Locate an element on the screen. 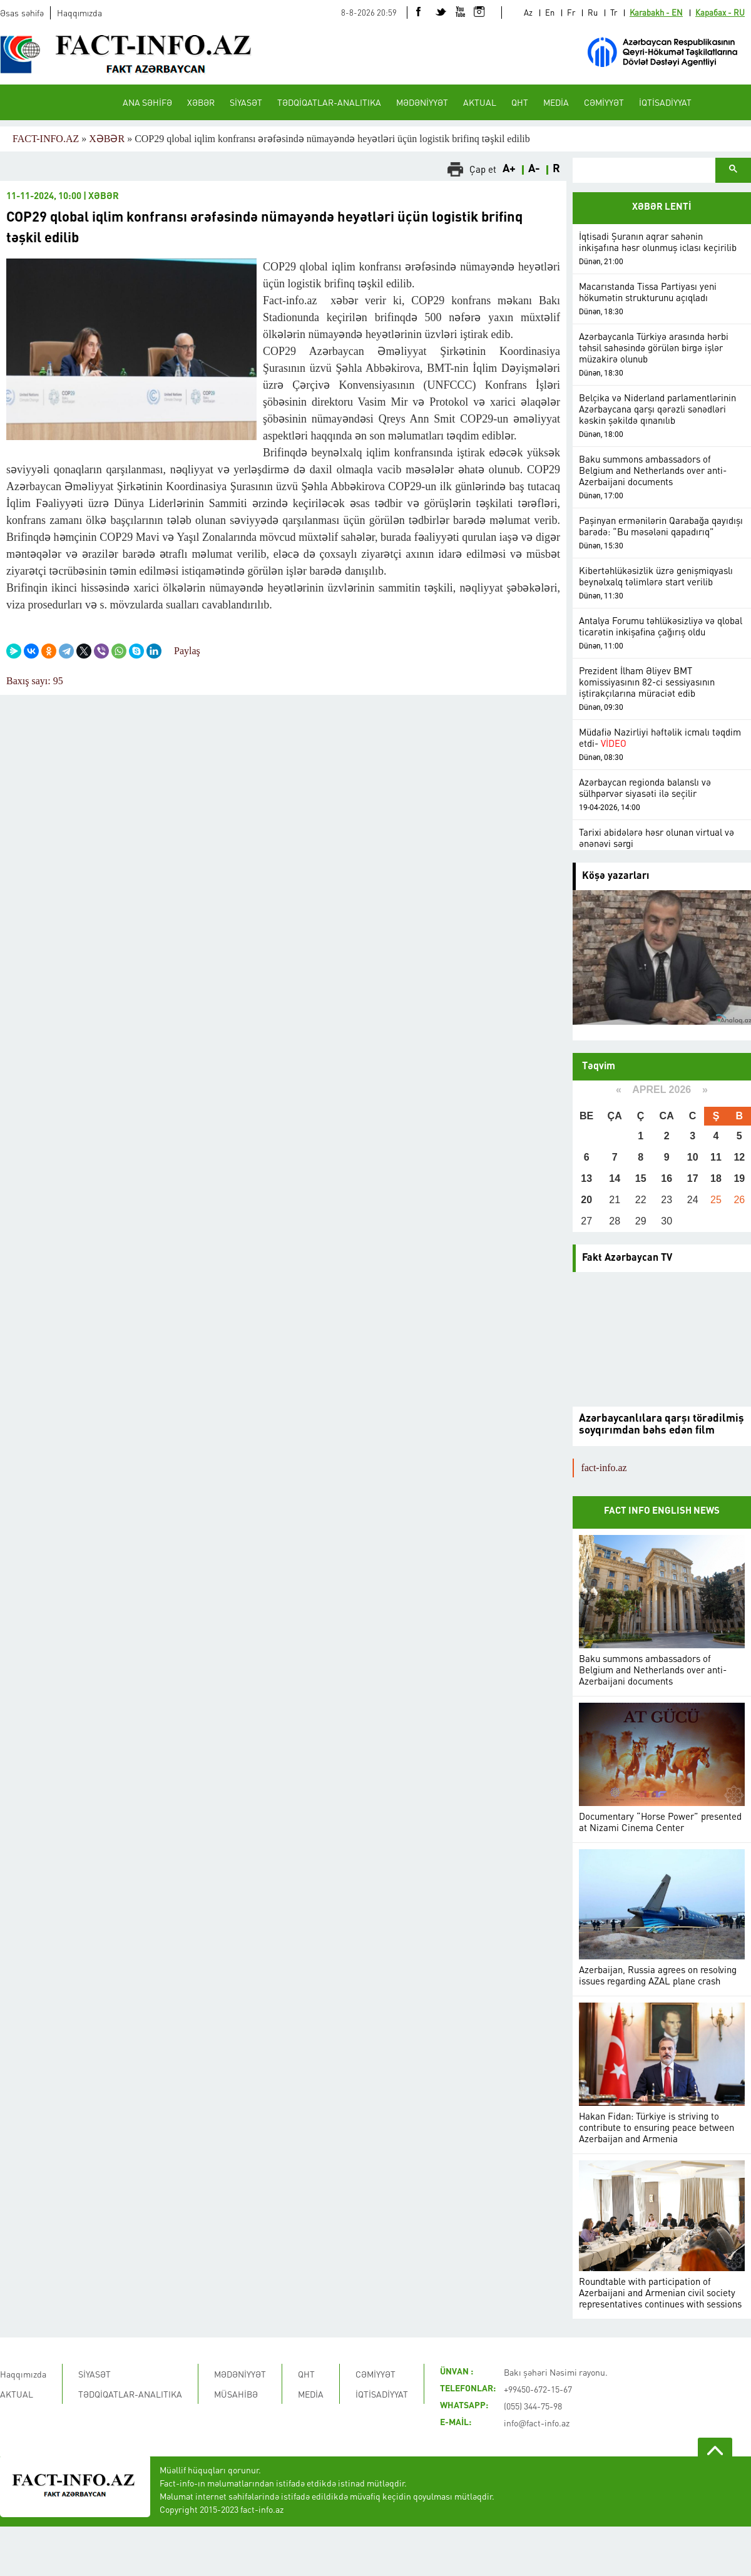 The width and height of the screenshot is (751, 2576). FACT INFO ENGLISH NEWS is located at coordinates (662, 1511).